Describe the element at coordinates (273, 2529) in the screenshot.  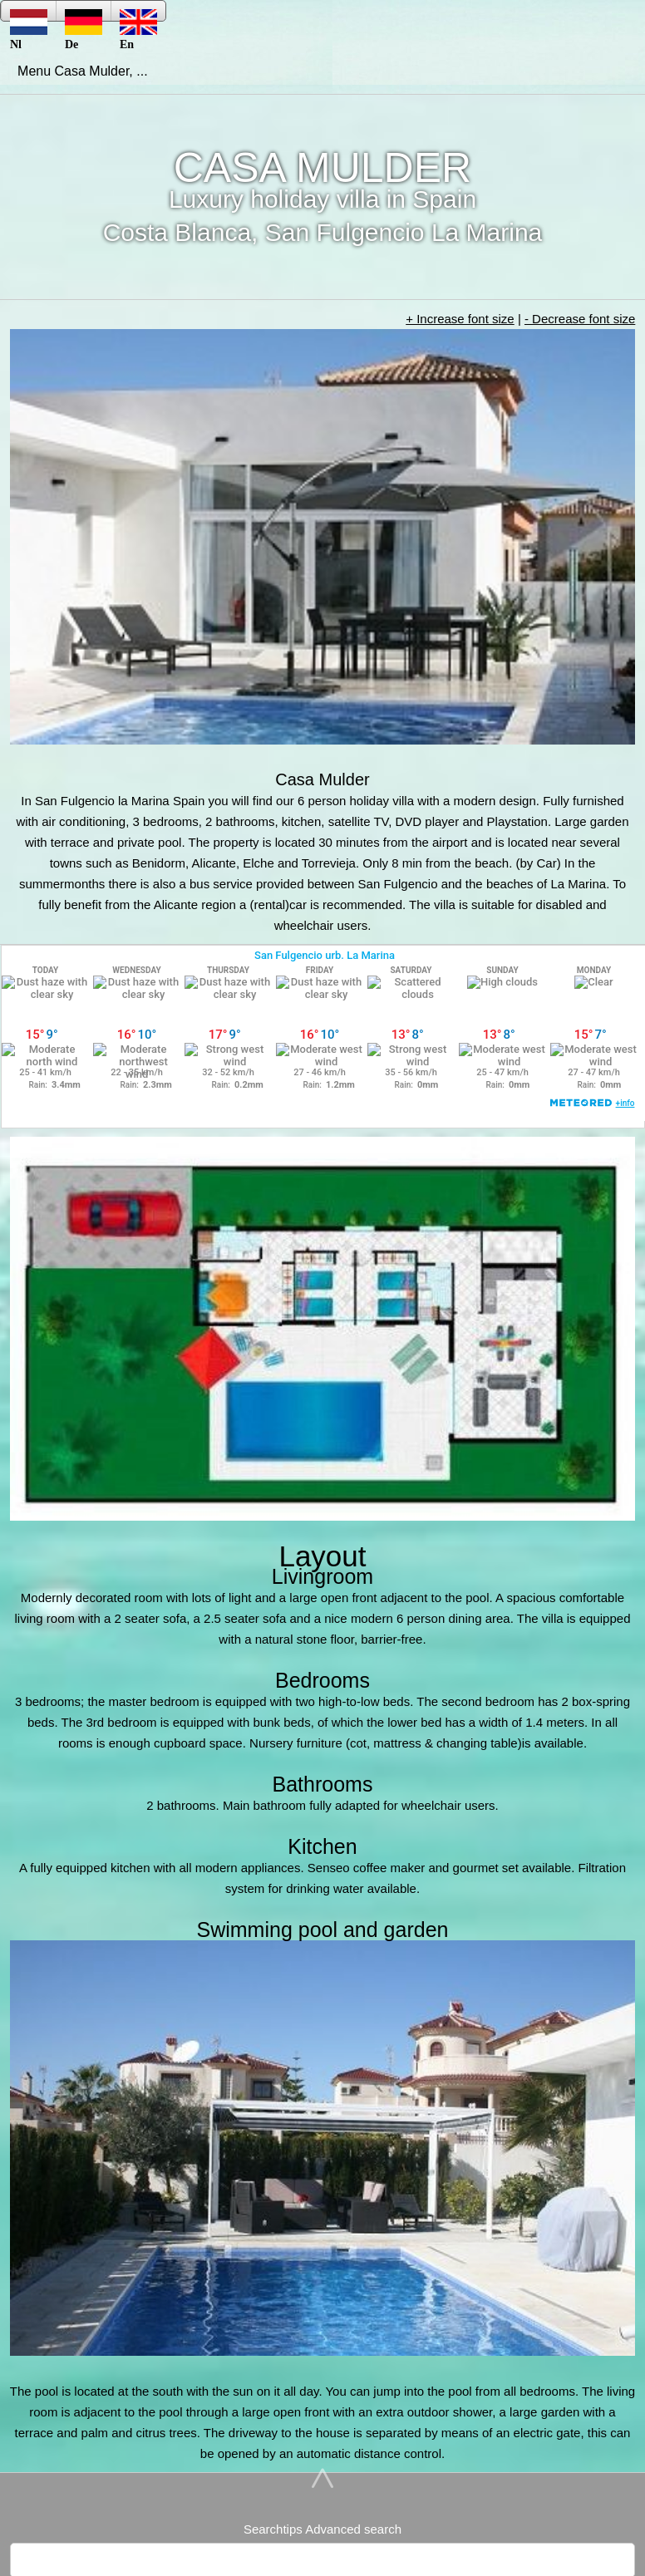
I see `Searchtips` at that location.